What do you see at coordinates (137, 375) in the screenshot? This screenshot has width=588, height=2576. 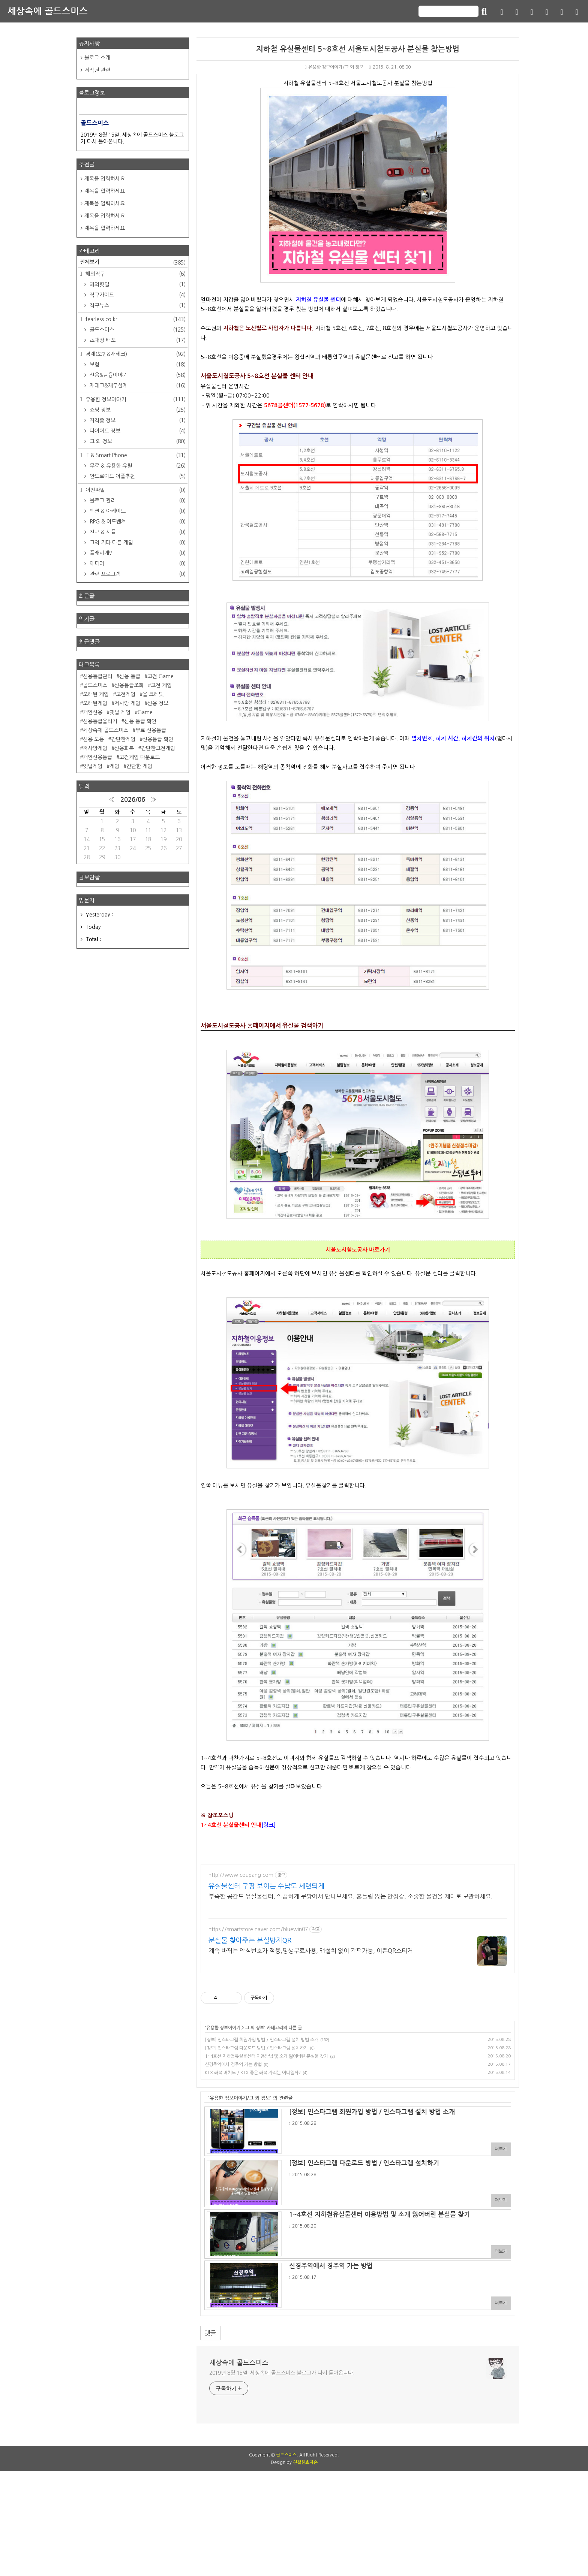 I see `신용&금융이야기` at bounding box center [137, 375].